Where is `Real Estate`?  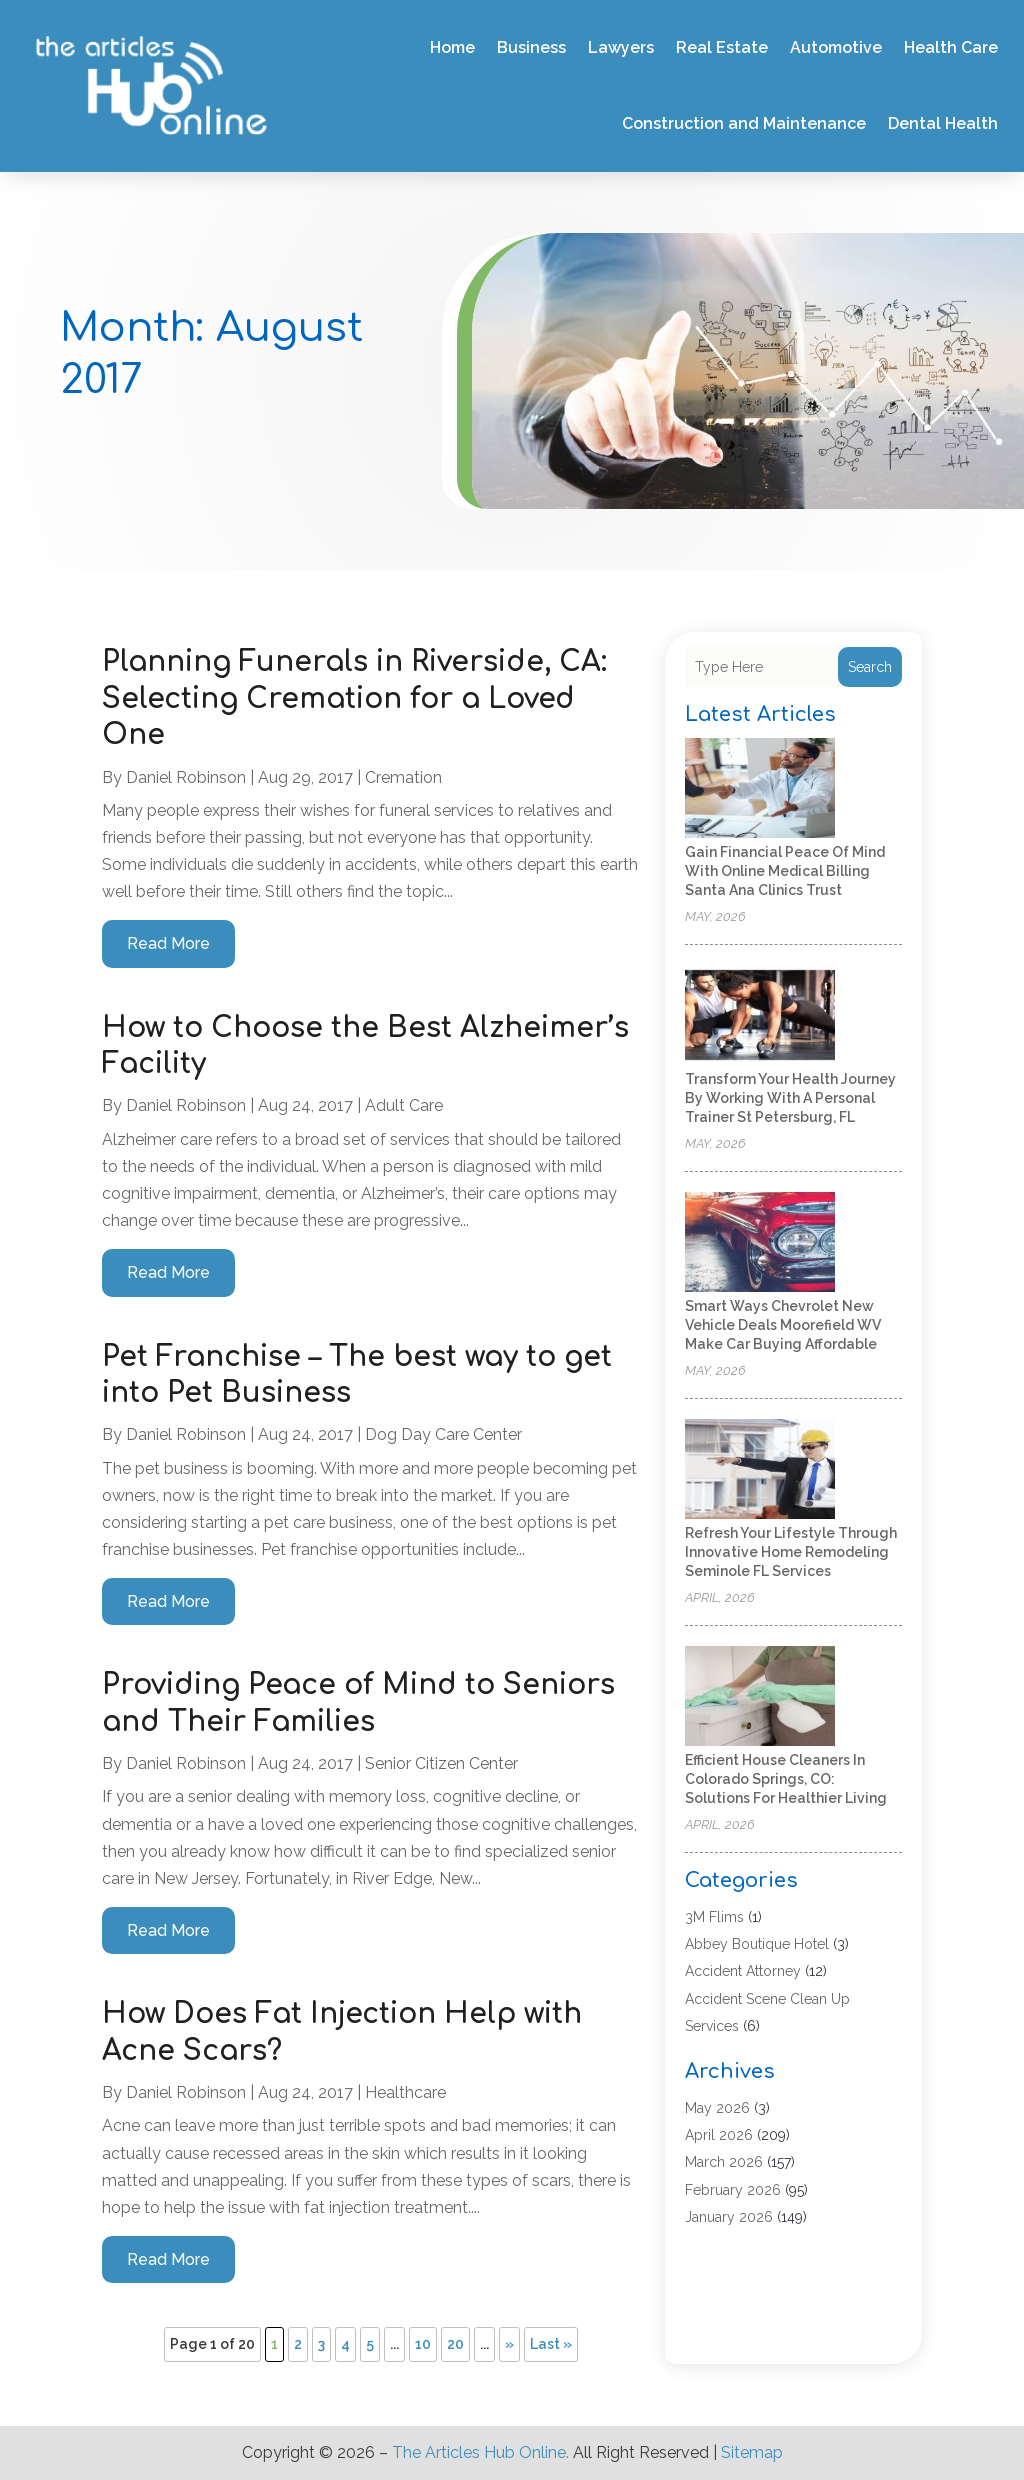 Real Estate is located at coordinates (722, 47).